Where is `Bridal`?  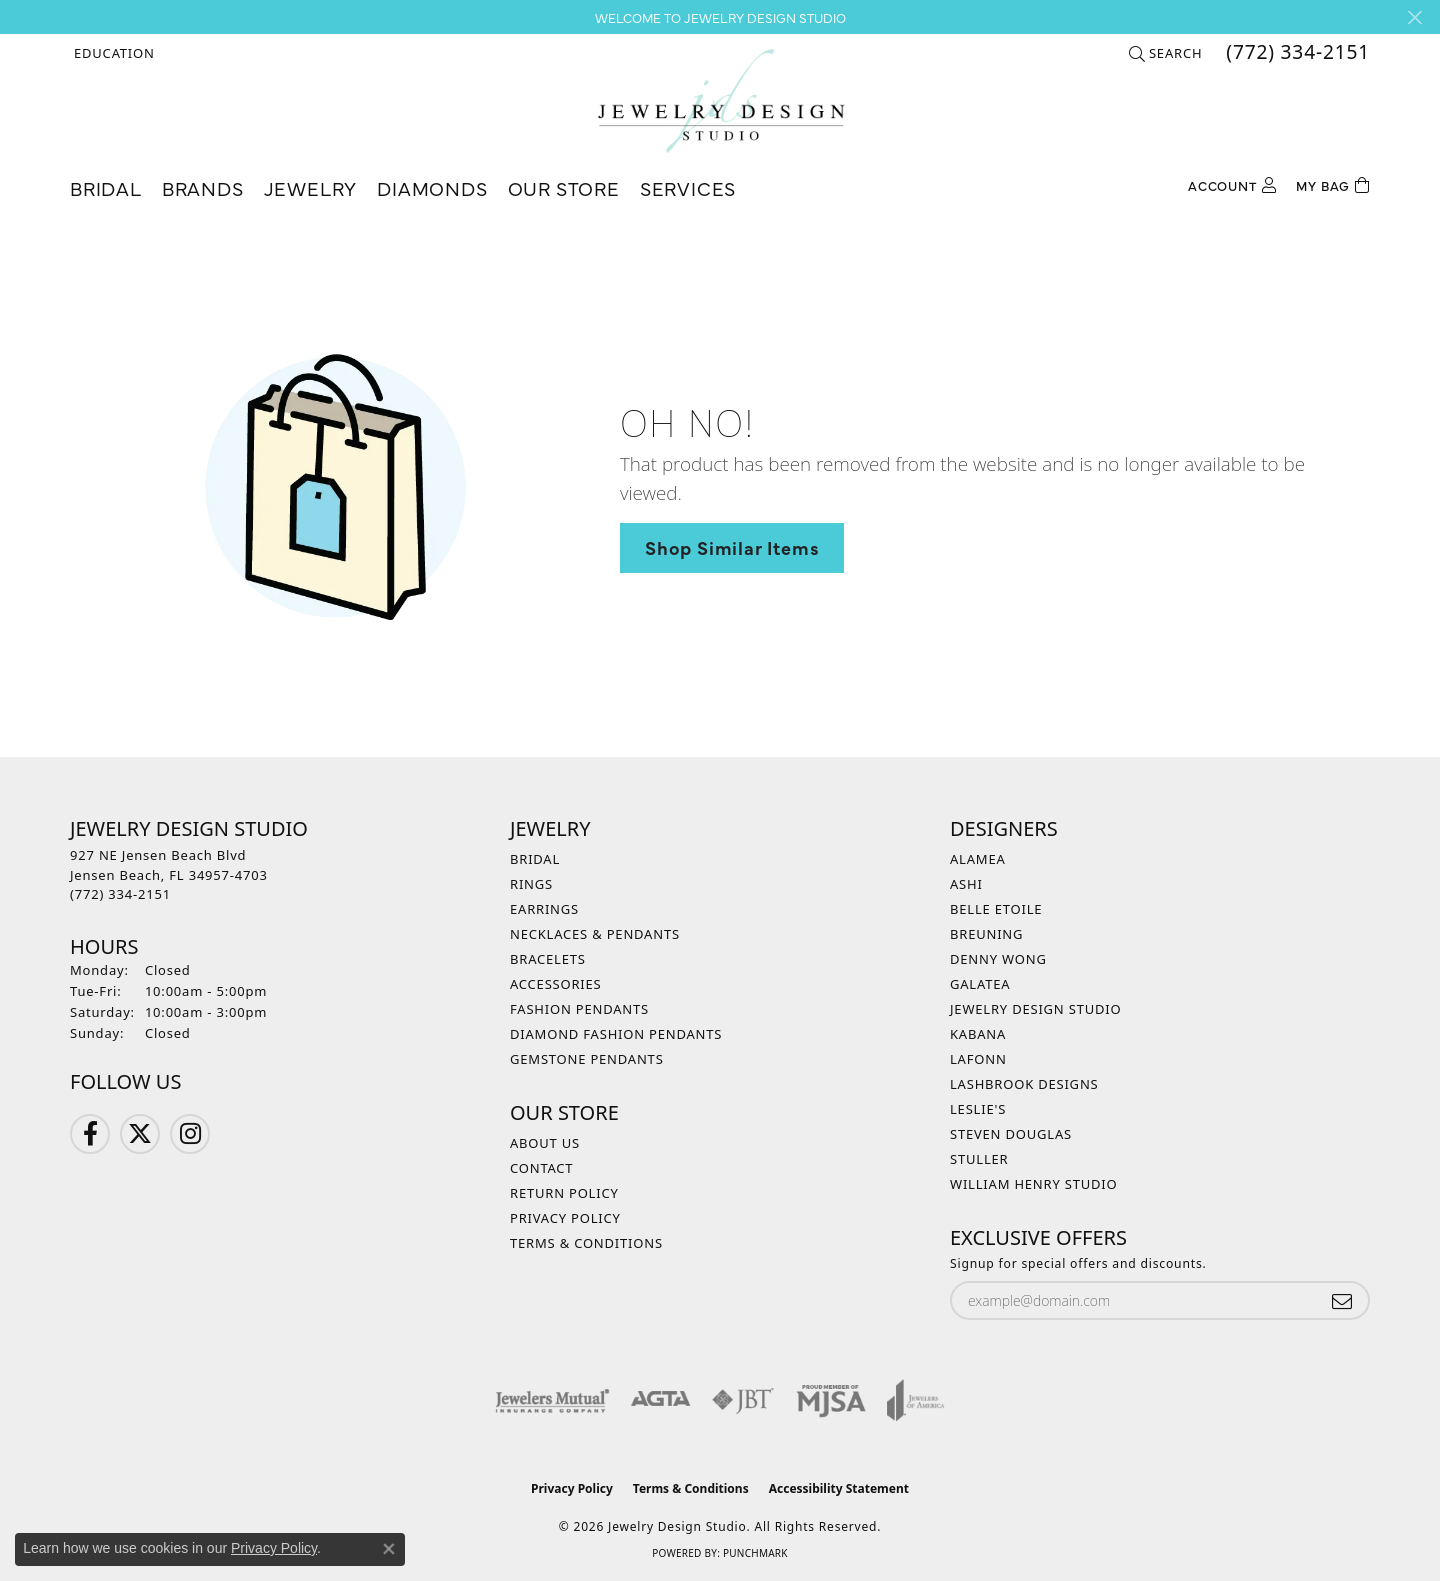 Bridal is located at coordinates (106, 187).